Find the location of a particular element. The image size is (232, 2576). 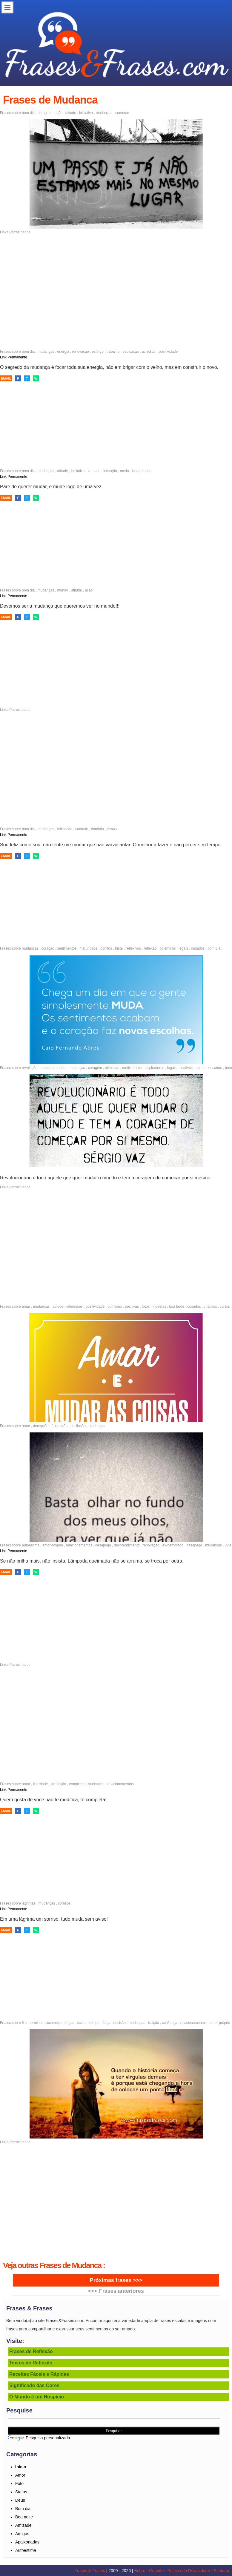

bom dia is located at coordinates (28, 113).